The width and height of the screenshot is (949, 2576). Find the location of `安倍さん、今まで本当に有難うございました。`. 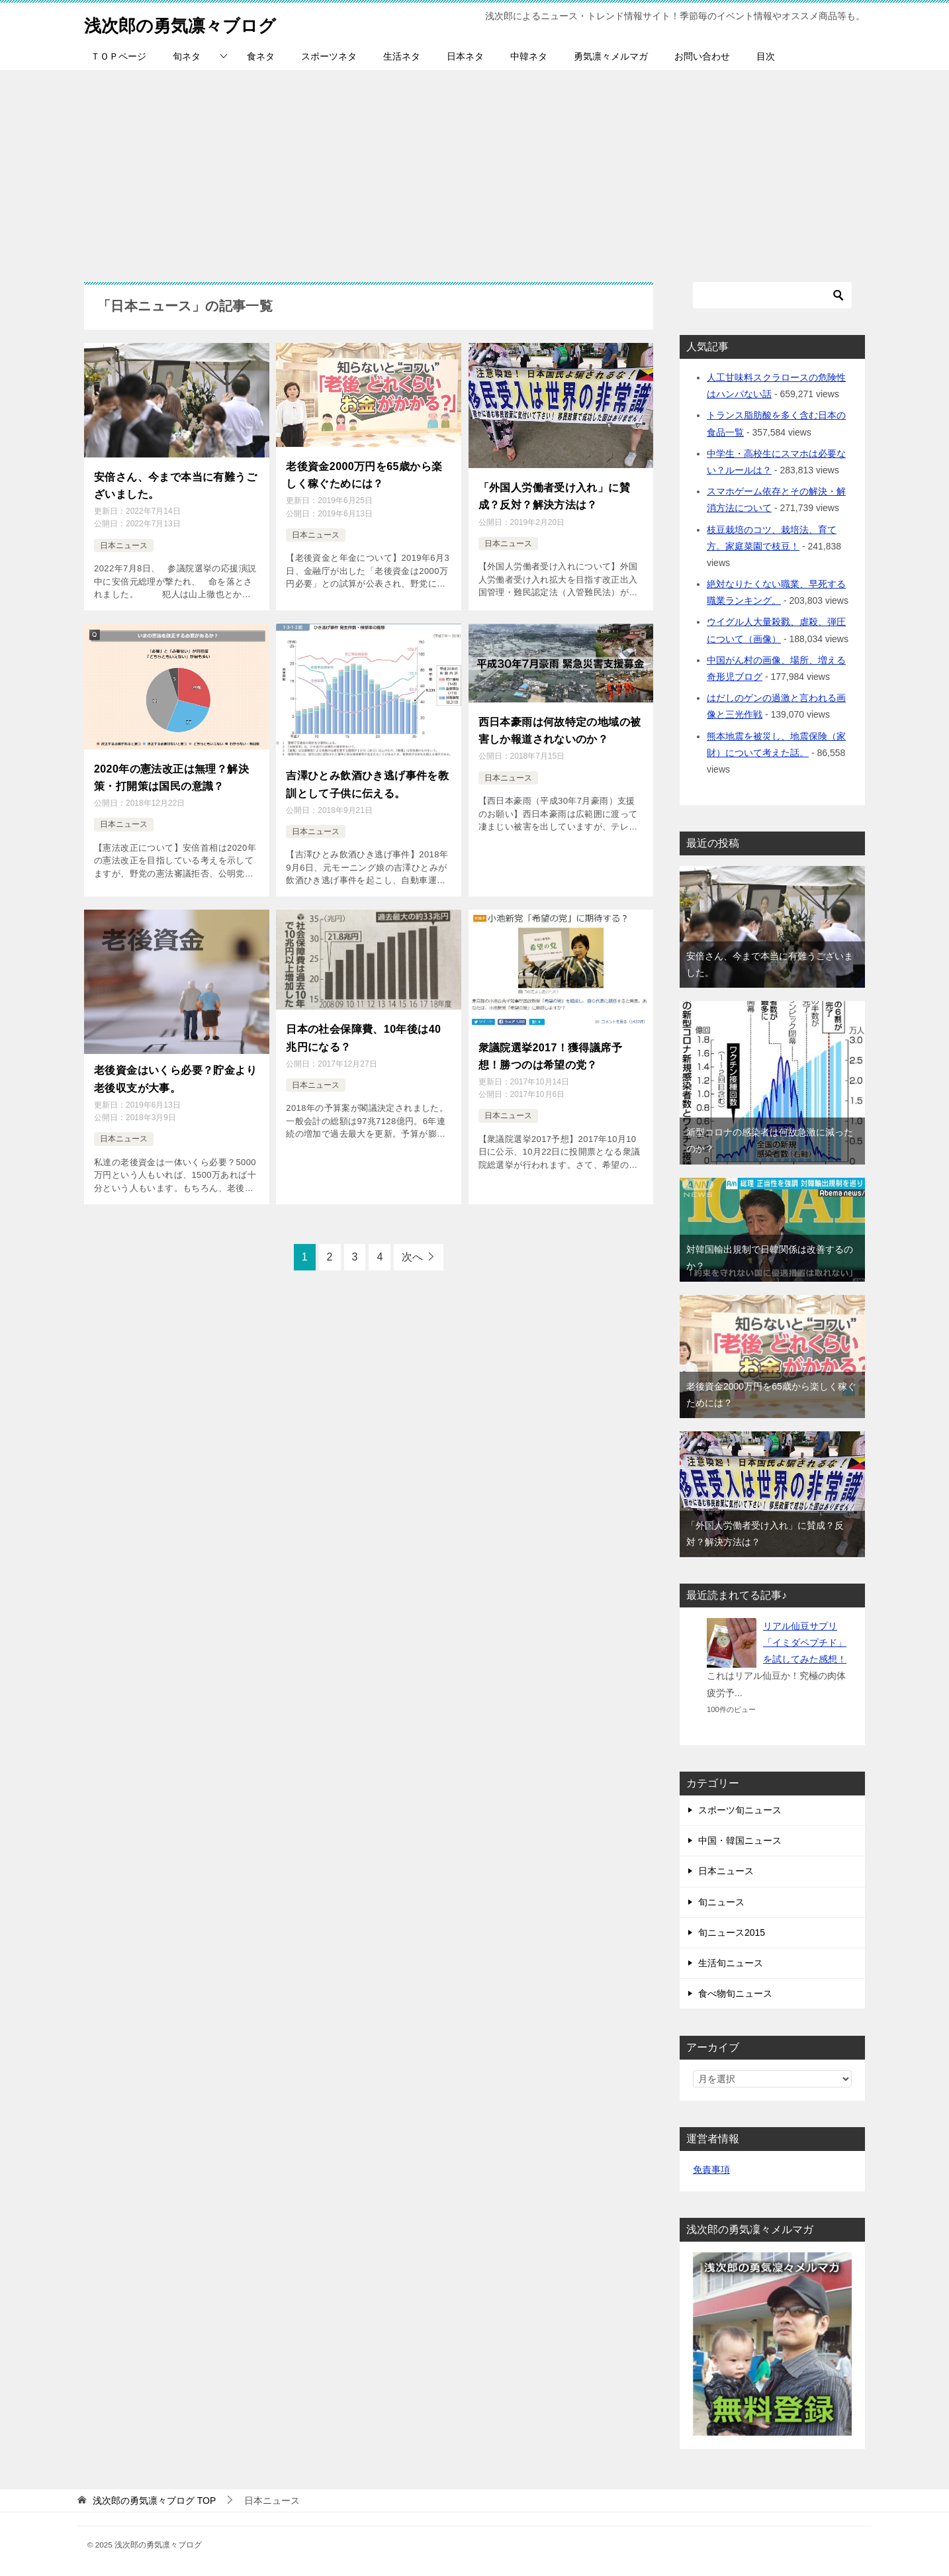

安倍さん、今まで本当に有難うございました。 is located at coordinates (175, 483).